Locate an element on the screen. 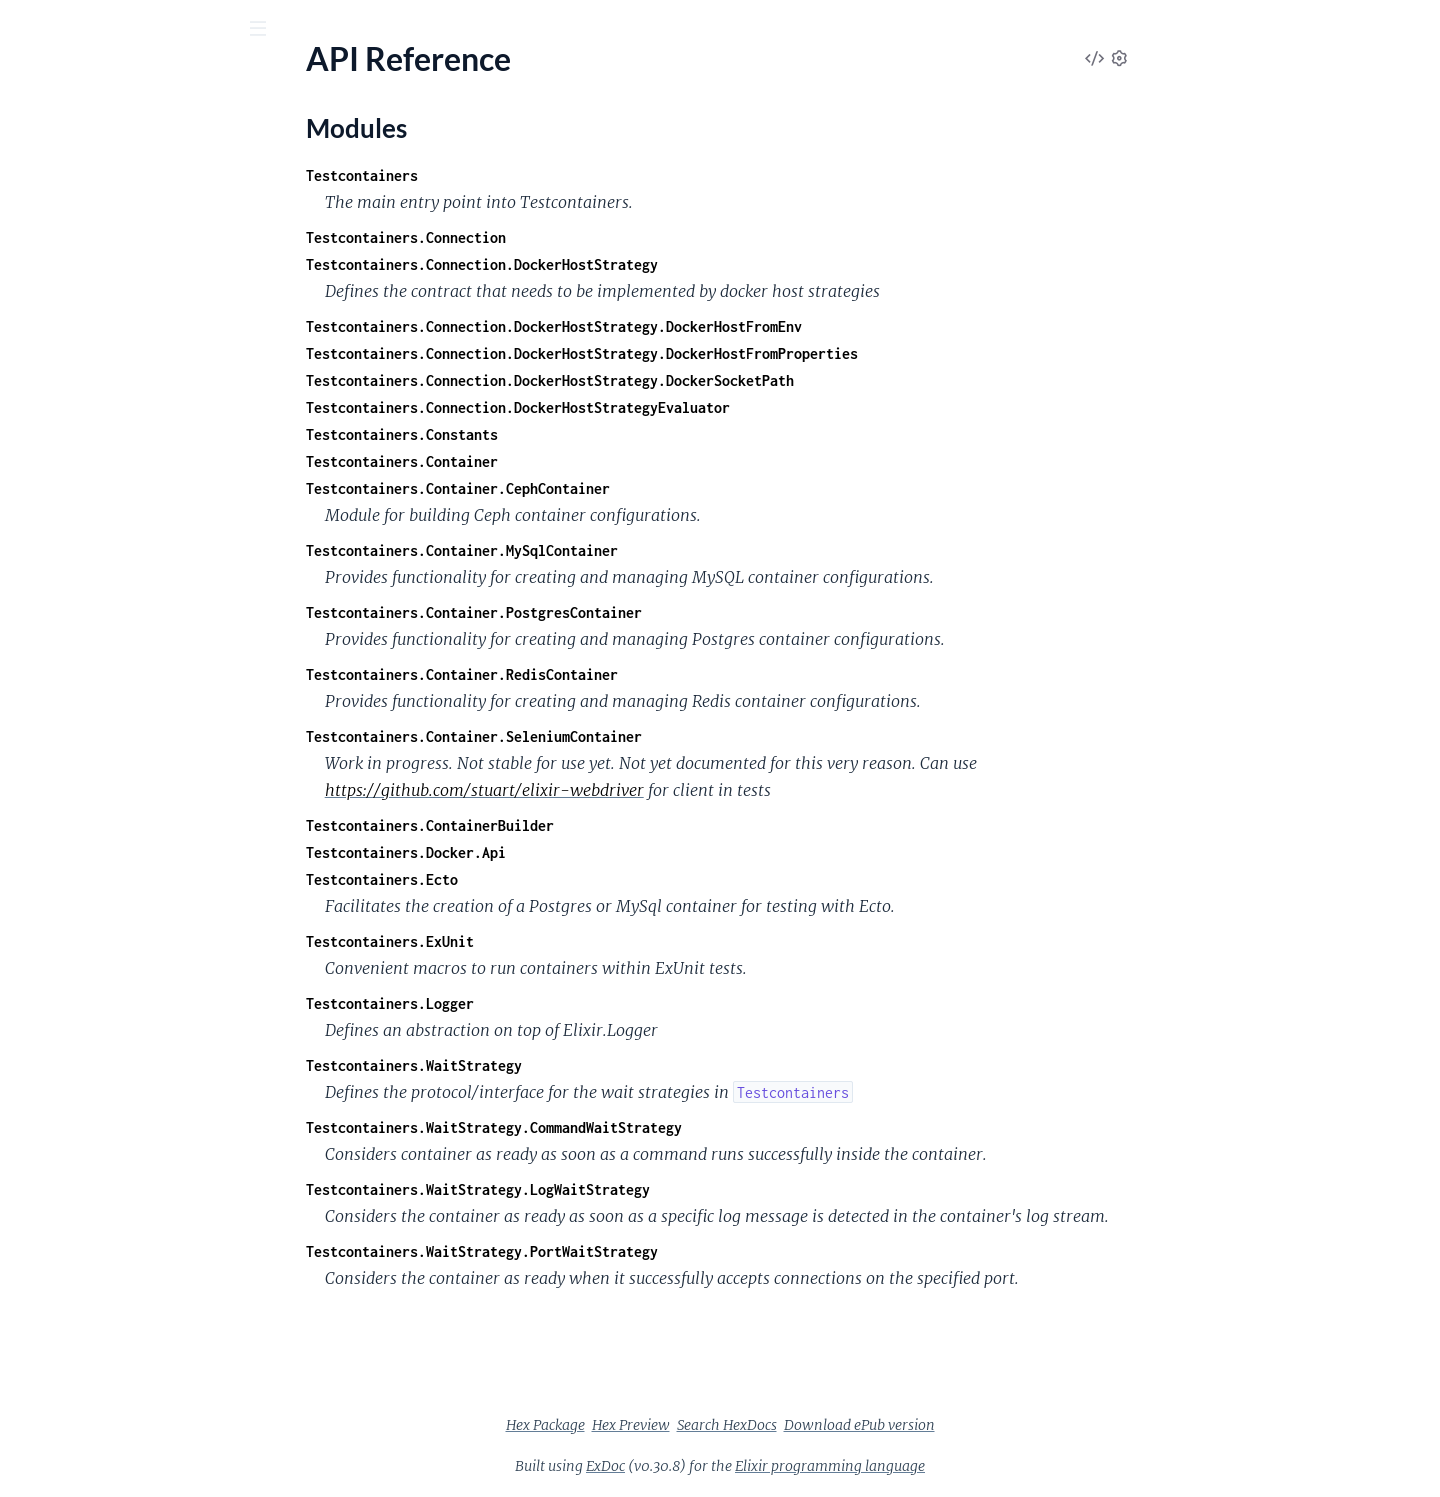  Testcontainers.Connection.DockerHostStrategy.DockerHostFromEnv is located at coordinates (704, 326).